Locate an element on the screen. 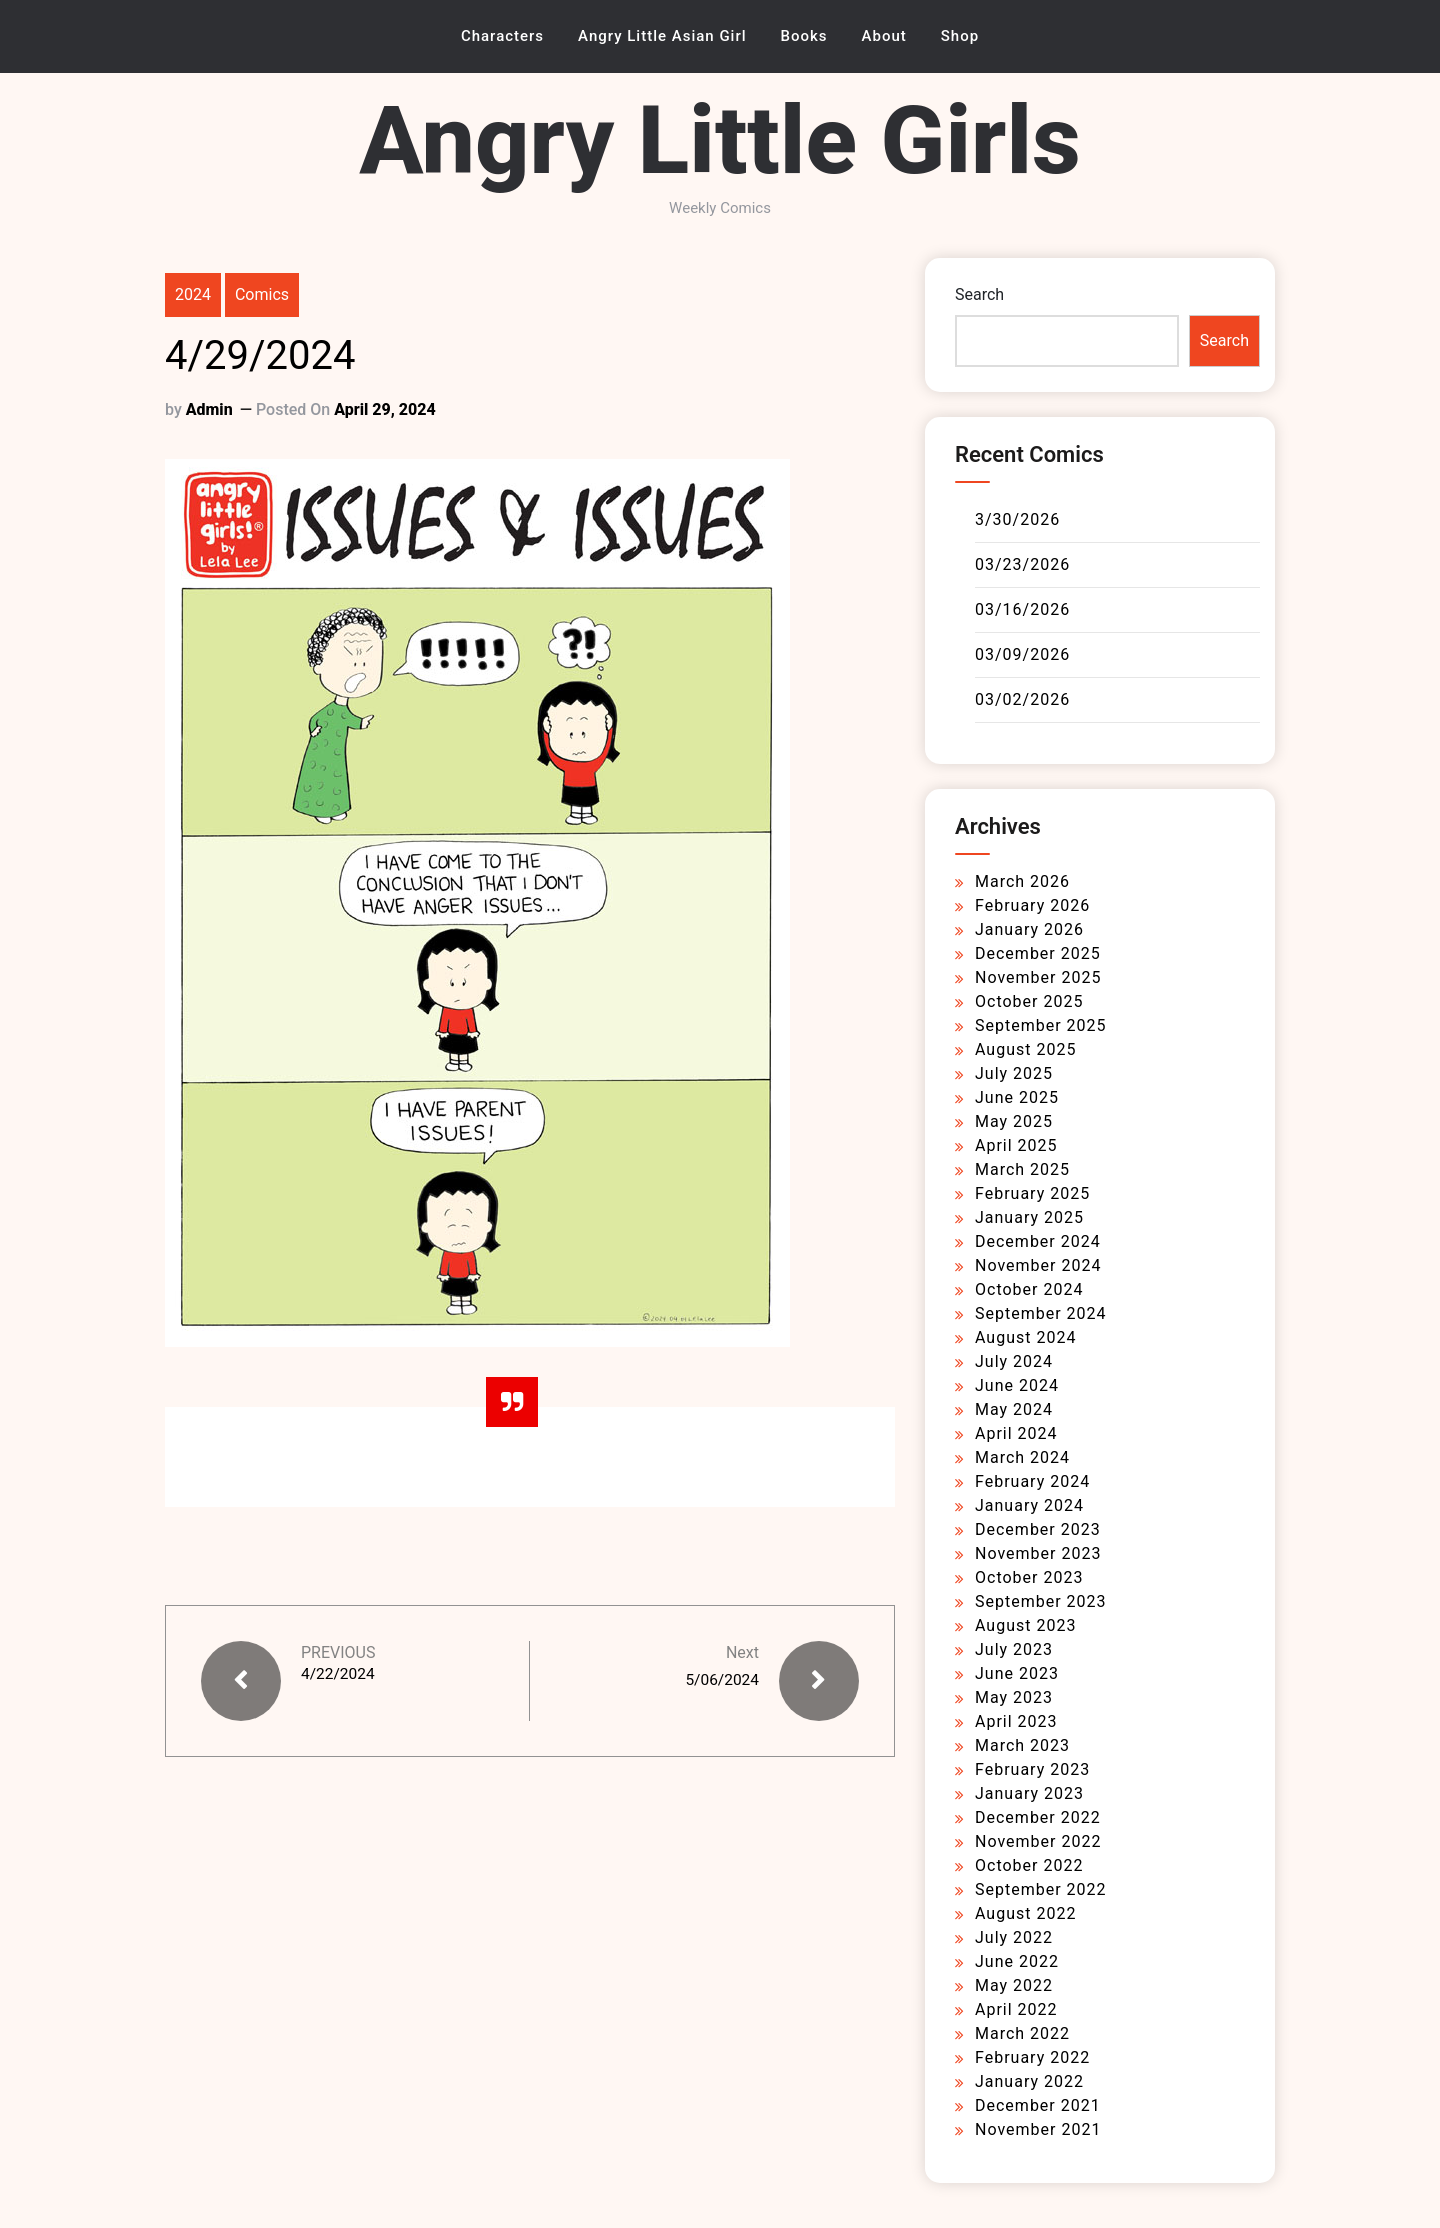  August 2022 is located at coordinates (1025, 1913).